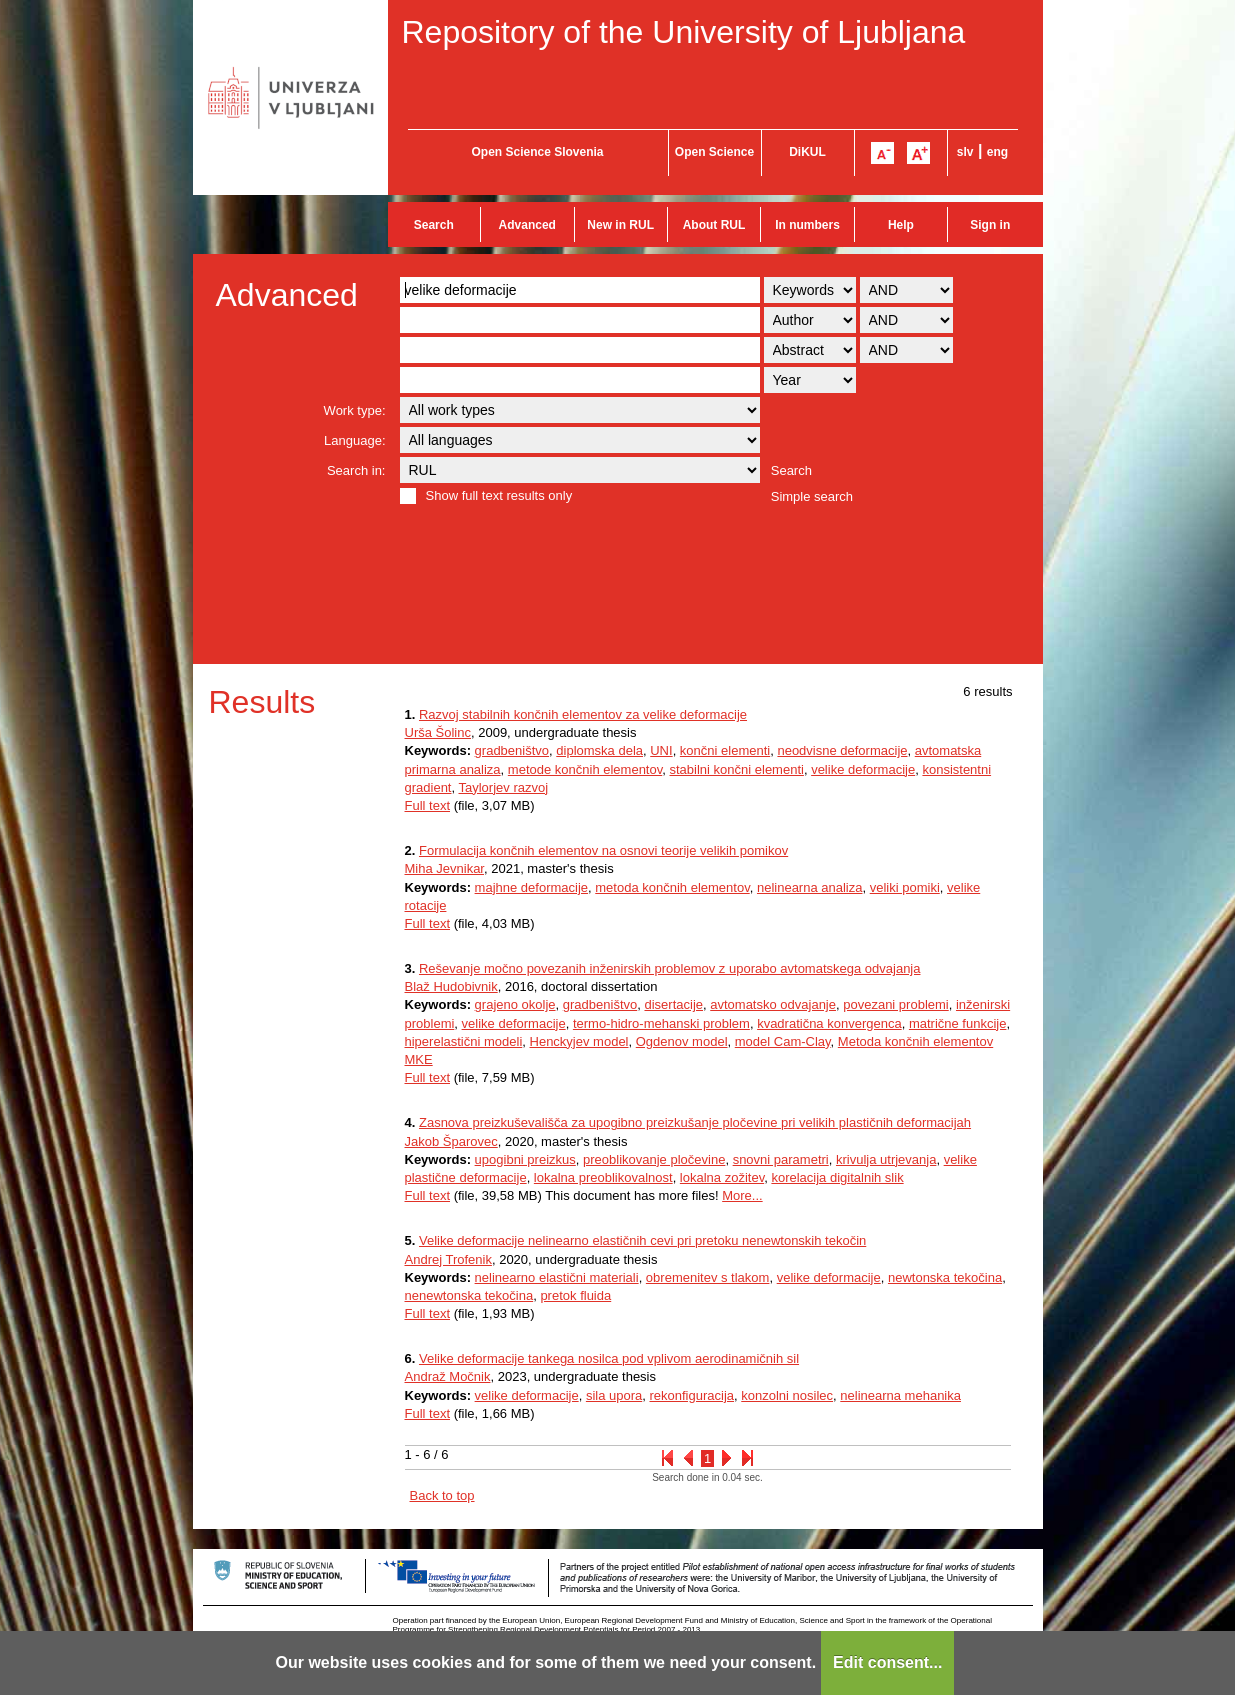 Image resolution: width=1235 pixels, height=1695 pixels. I want to click on snovni parametri, so click(781, 1159).